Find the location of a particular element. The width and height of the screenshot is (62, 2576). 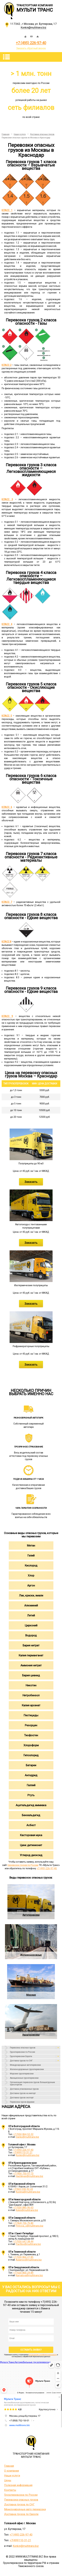

Грузоперевозки Европа is located at coordinates (21, 2056).